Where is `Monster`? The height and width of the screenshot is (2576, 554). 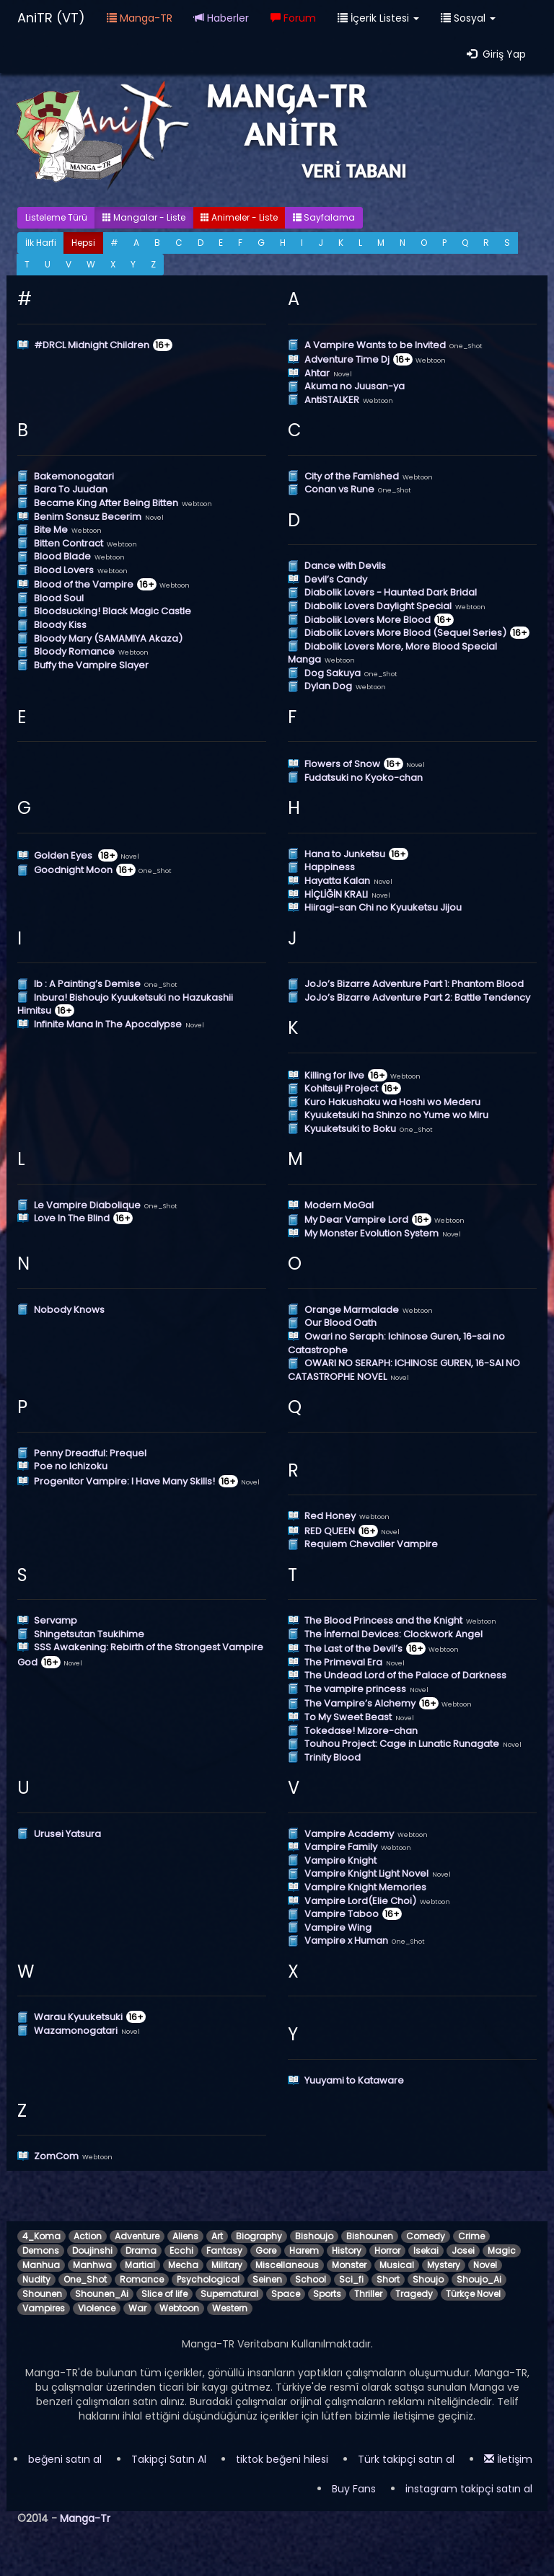 Monster is located at coordinates (349, 2265).